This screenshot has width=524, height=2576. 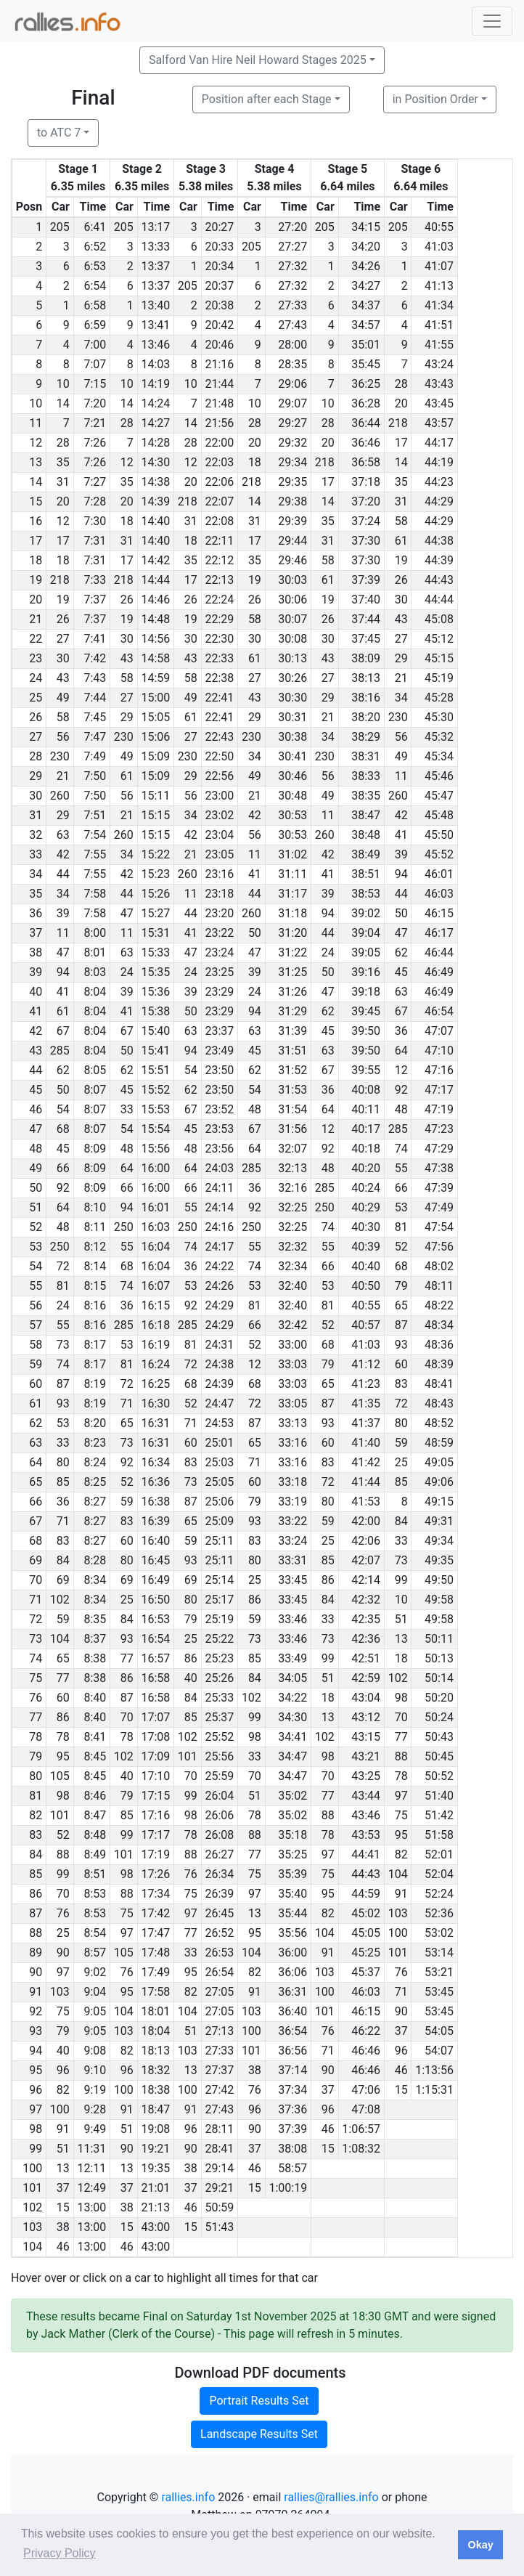 I want to click on 25:37, so click(x=219, y=1717).